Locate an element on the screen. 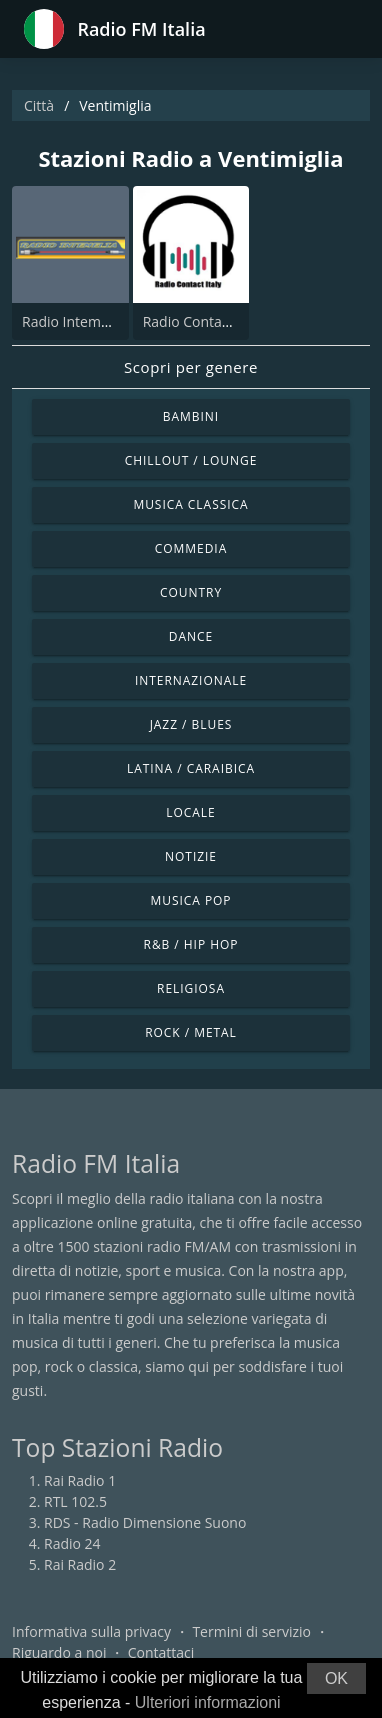  Contattaci is located at coordinates (161, 1652).